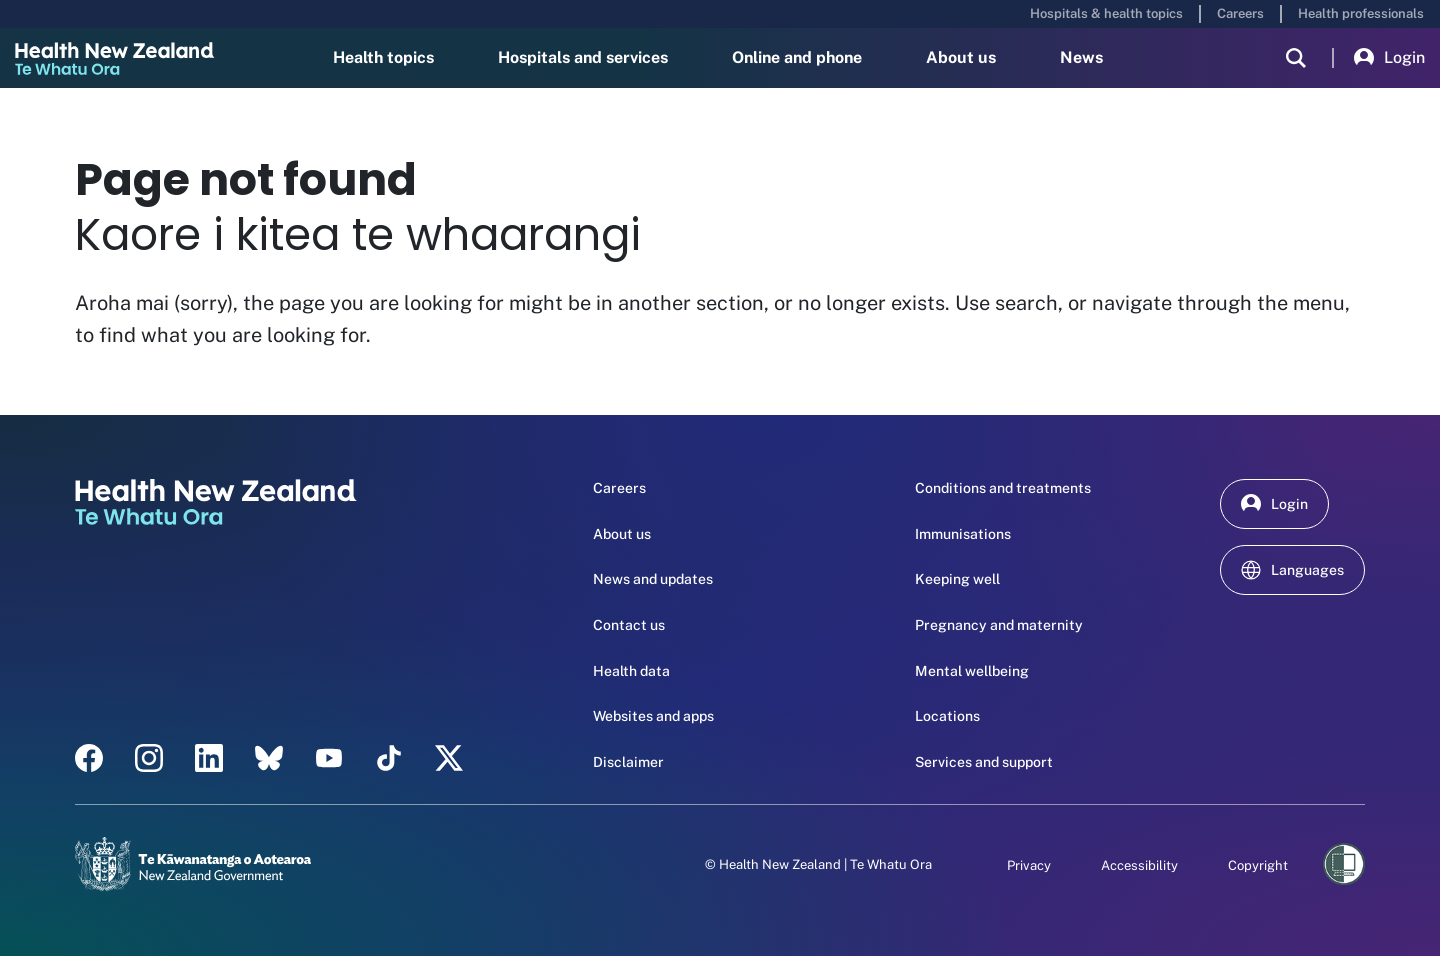 Image resolution: width=1440 pixels, height=956 pixels. I want to click on Careers, so click(1240, 13).